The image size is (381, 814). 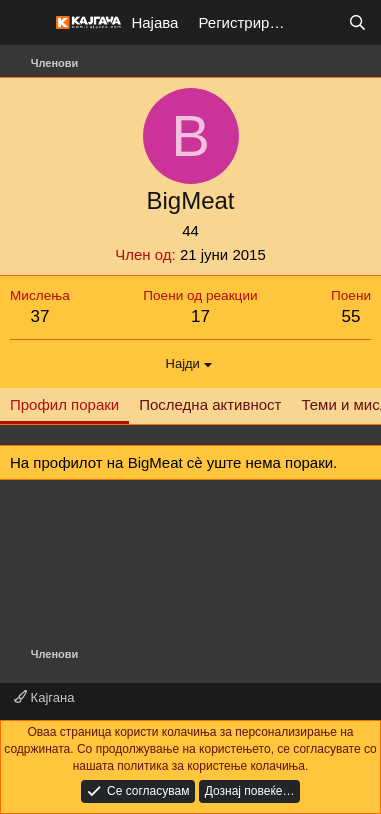 What do you see at coordinates (210, 404) in the screenshot?
I see `Последна активност [tab]` at bounding box center [210, 404].